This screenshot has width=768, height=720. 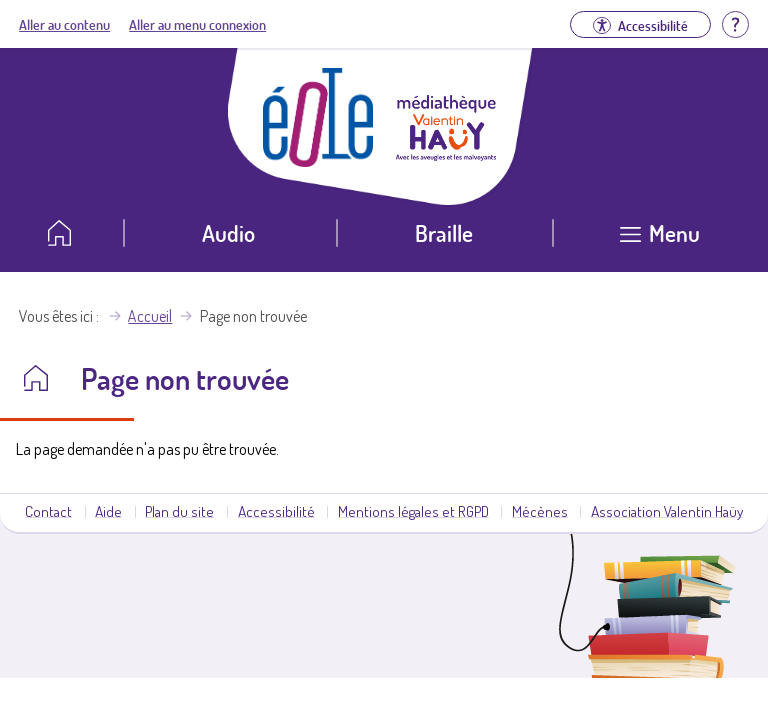 I want to click on Braille, so click(x=444, y=232).